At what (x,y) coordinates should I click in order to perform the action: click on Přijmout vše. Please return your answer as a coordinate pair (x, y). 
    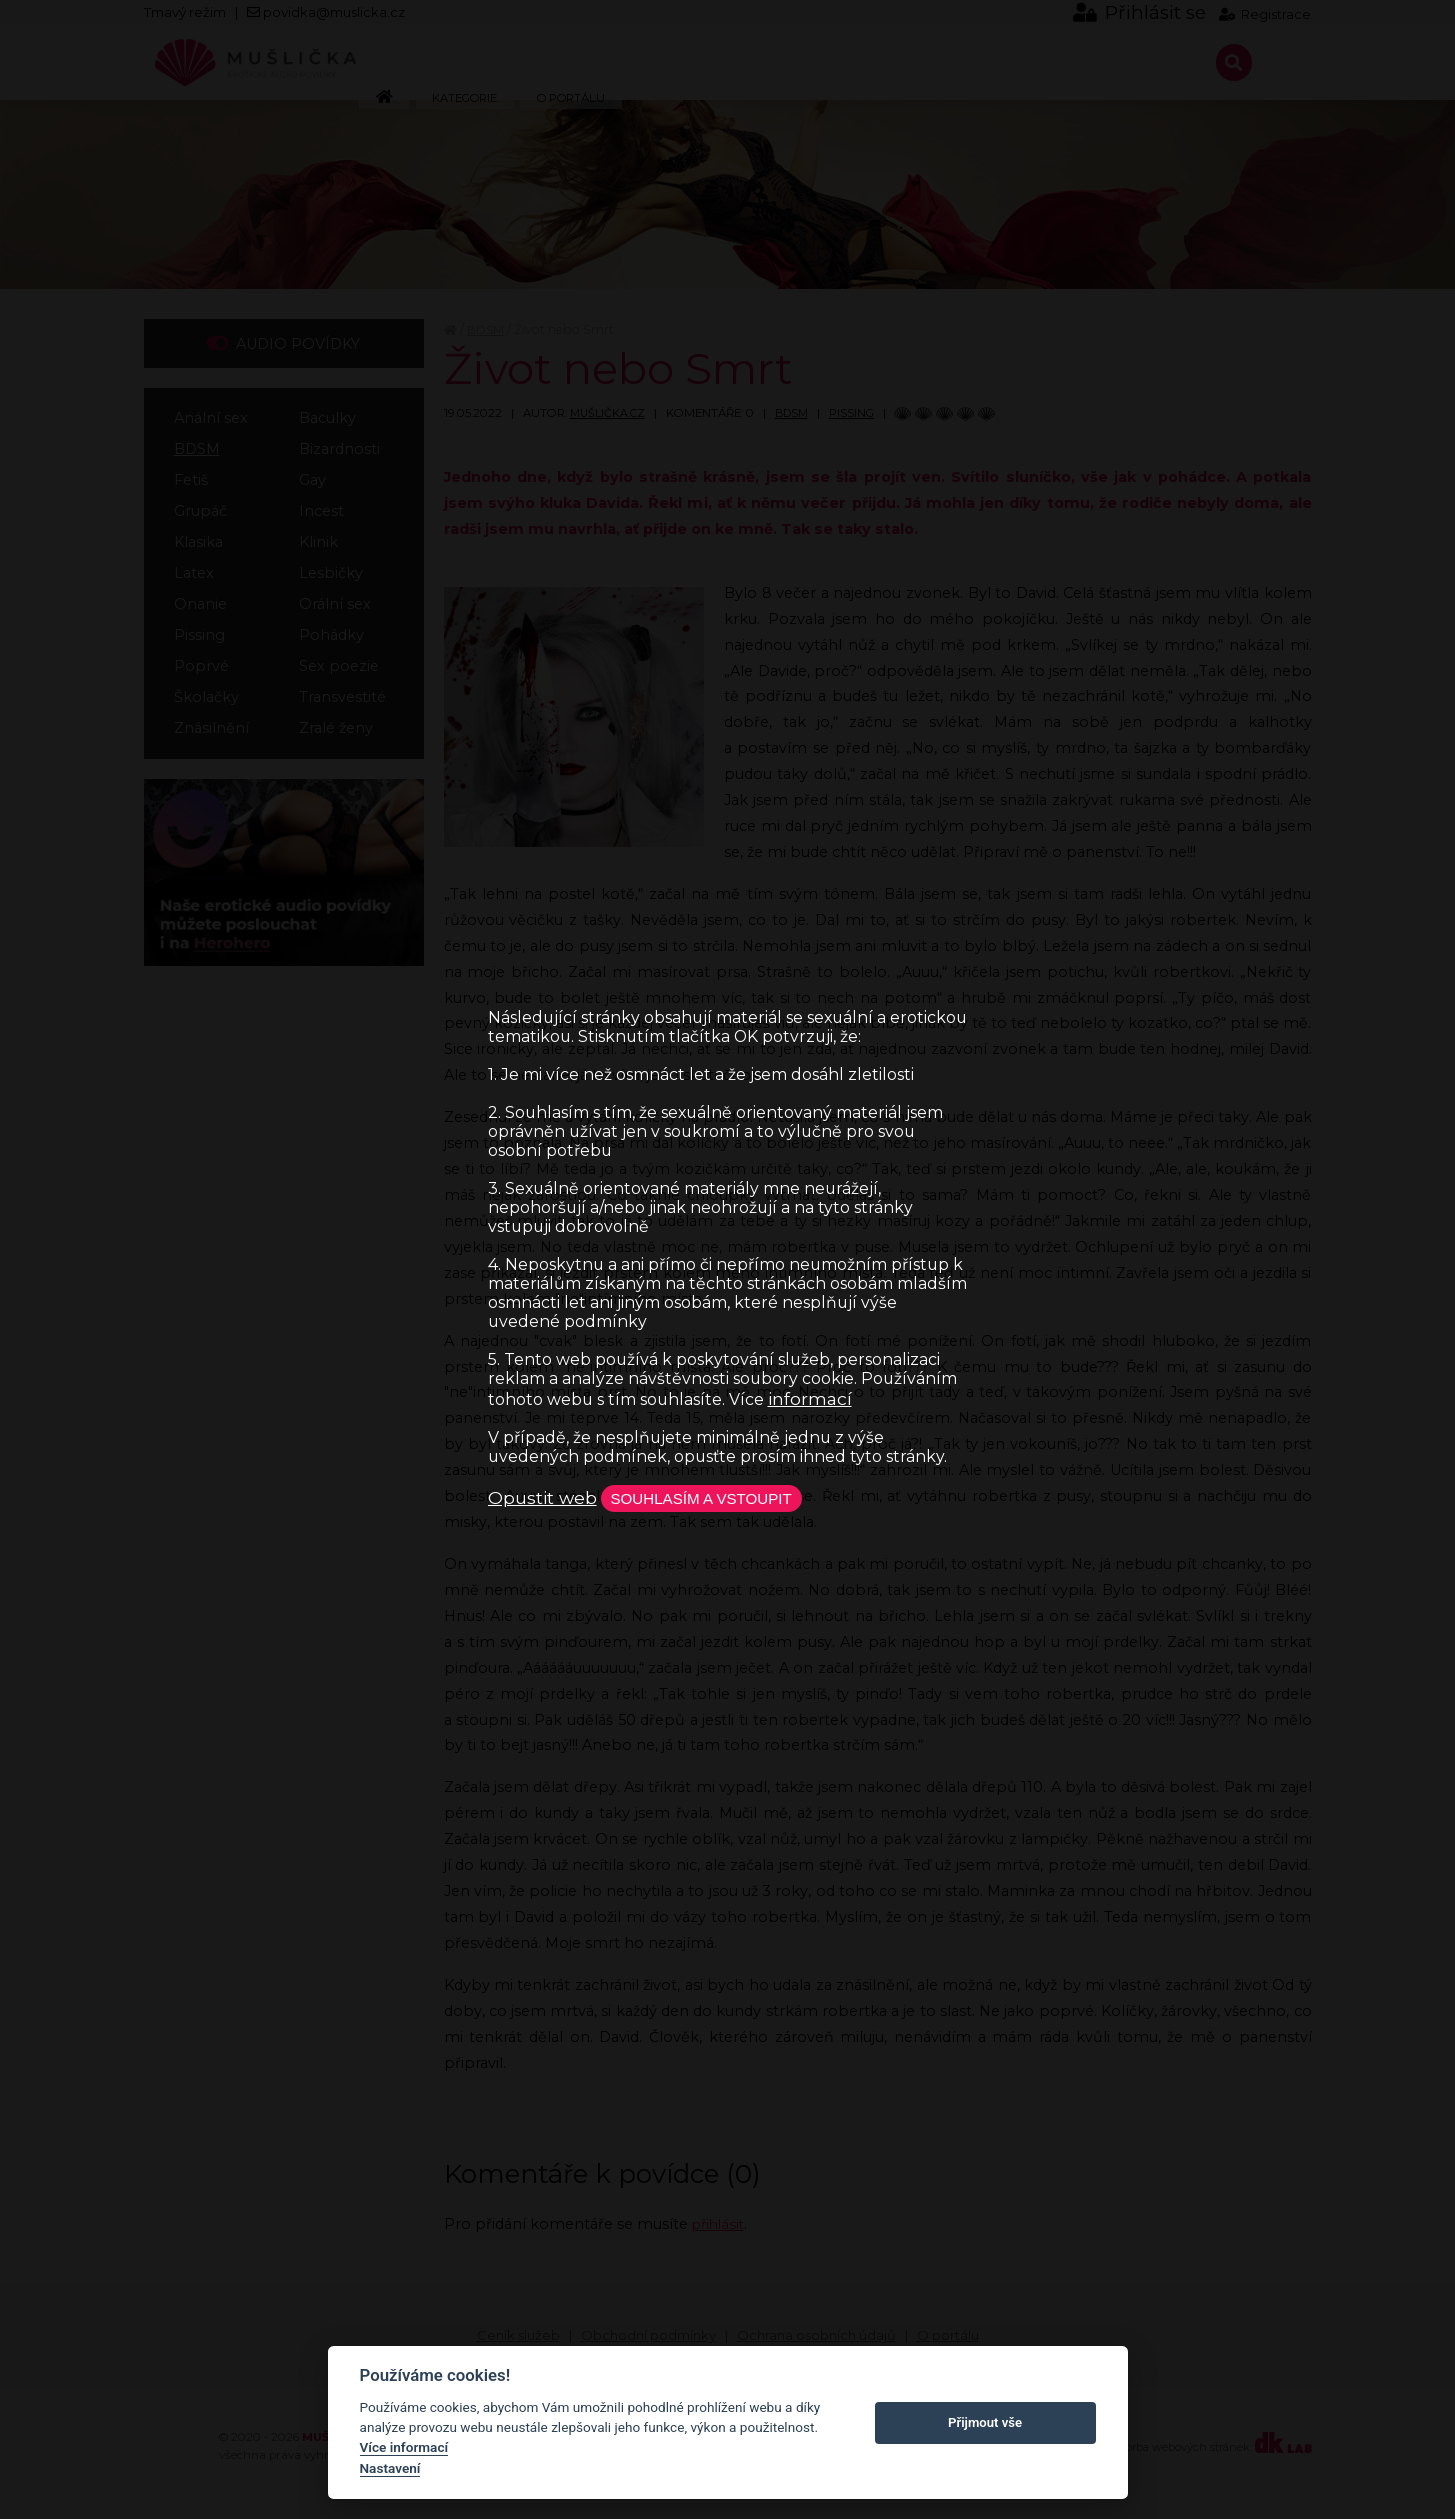
    Looking at the image, I should click on (985, 2422).